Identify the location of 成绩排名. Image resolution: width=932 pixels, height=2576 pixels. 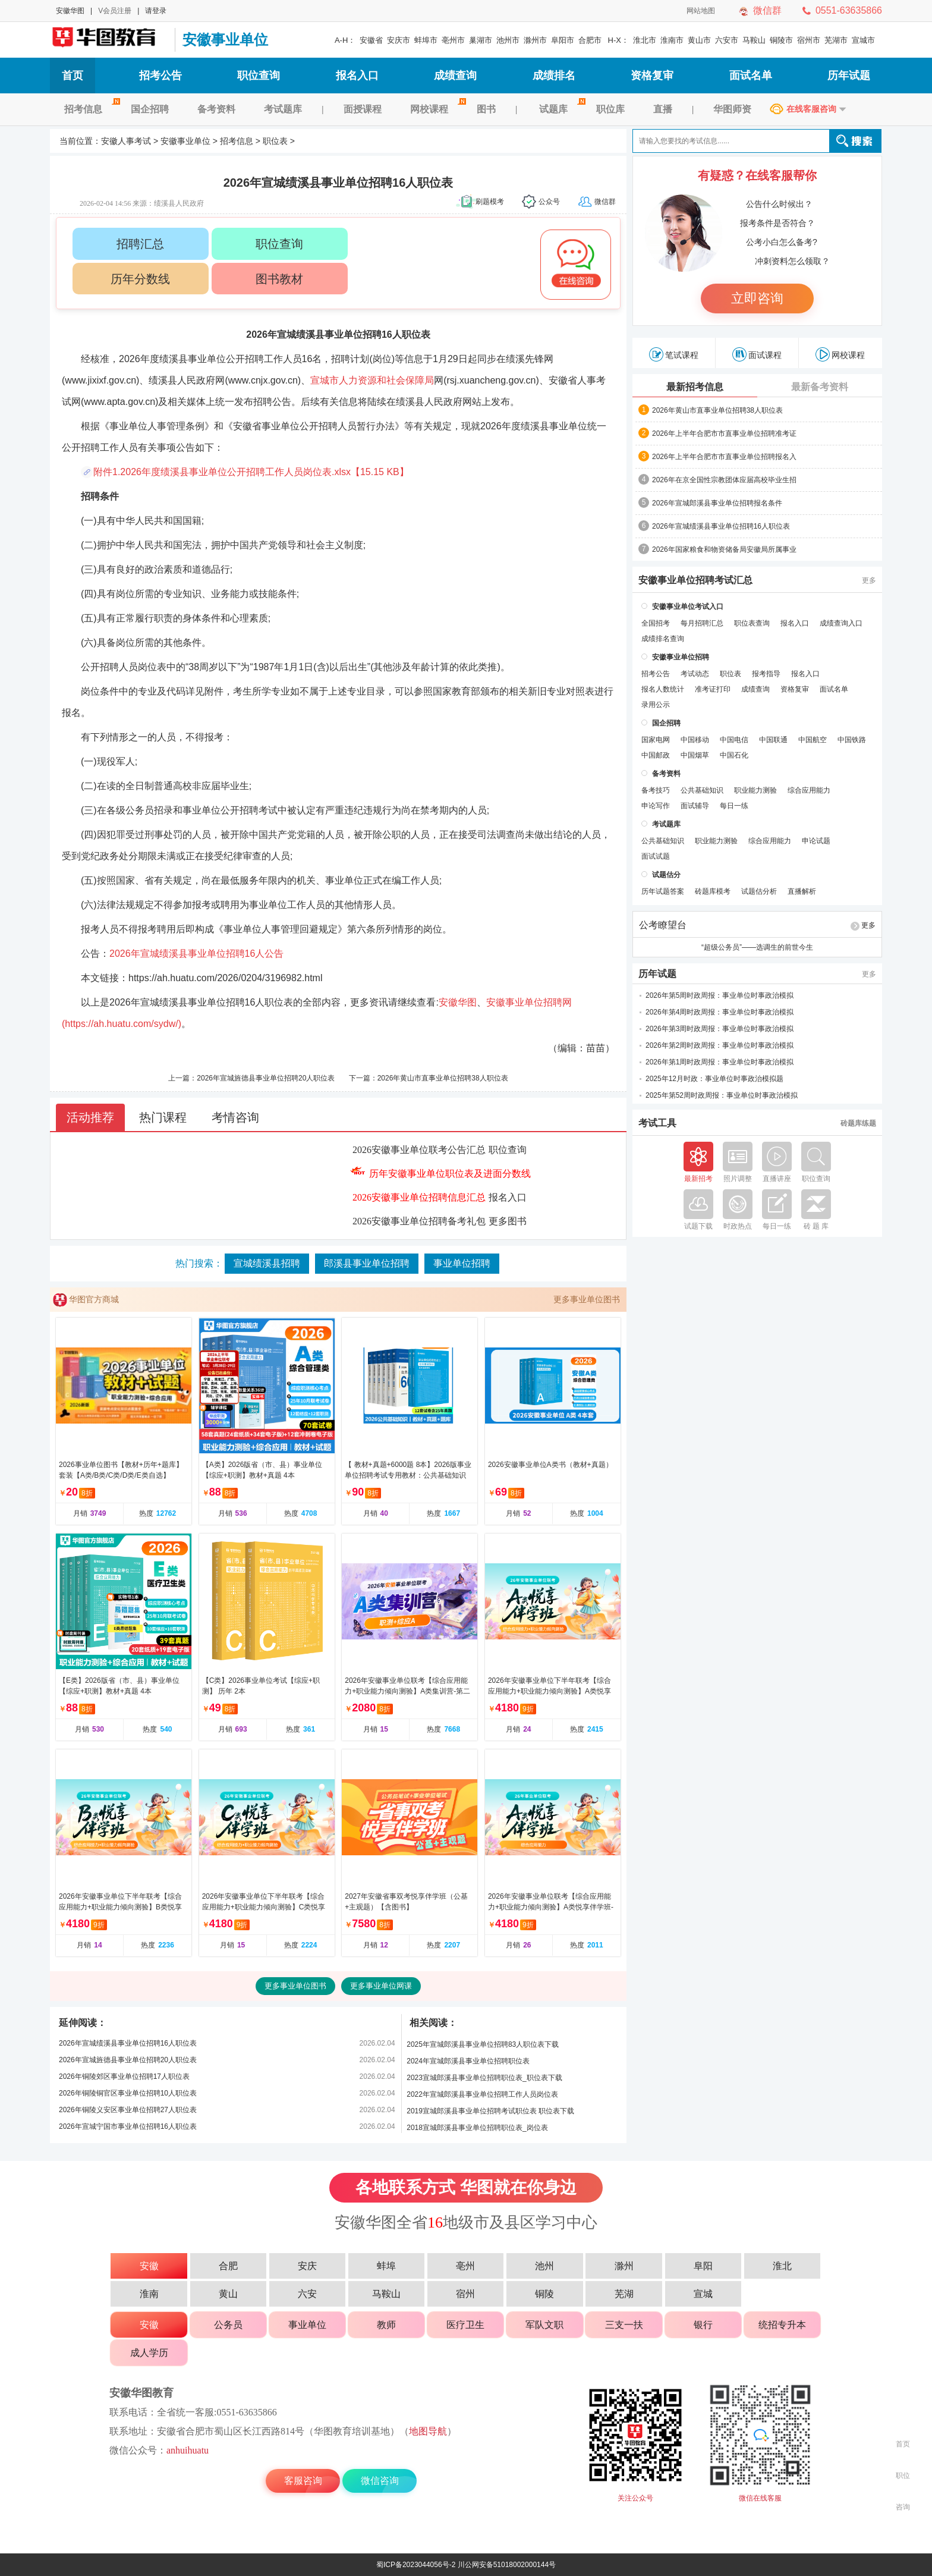
(554, 75).